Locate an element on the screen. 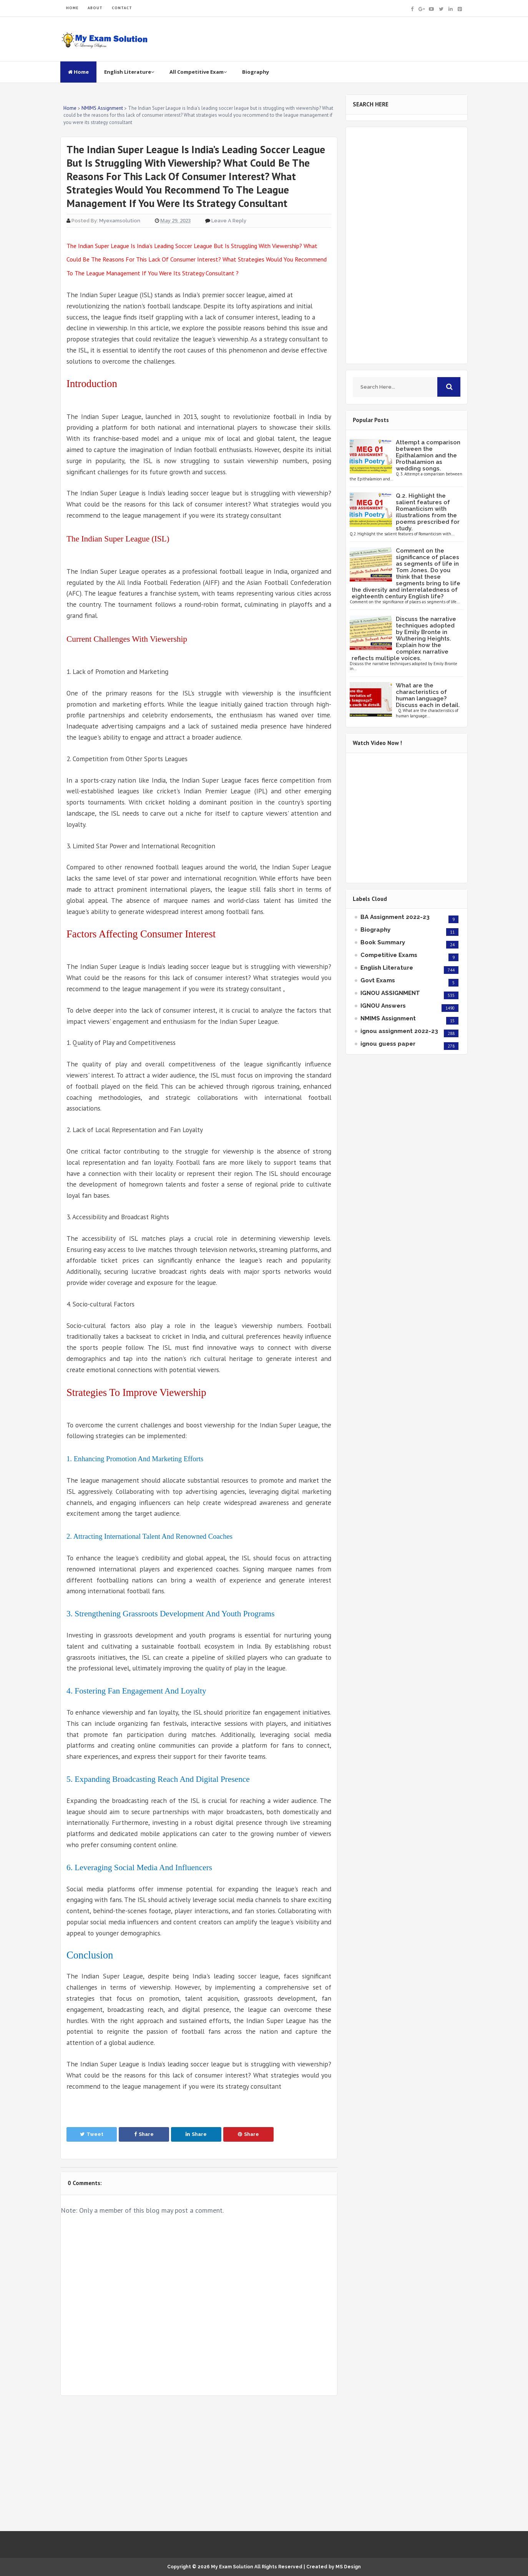 The width and height of the screenshot is (528, 2576). English Literature is located at coordinates (129, 71).